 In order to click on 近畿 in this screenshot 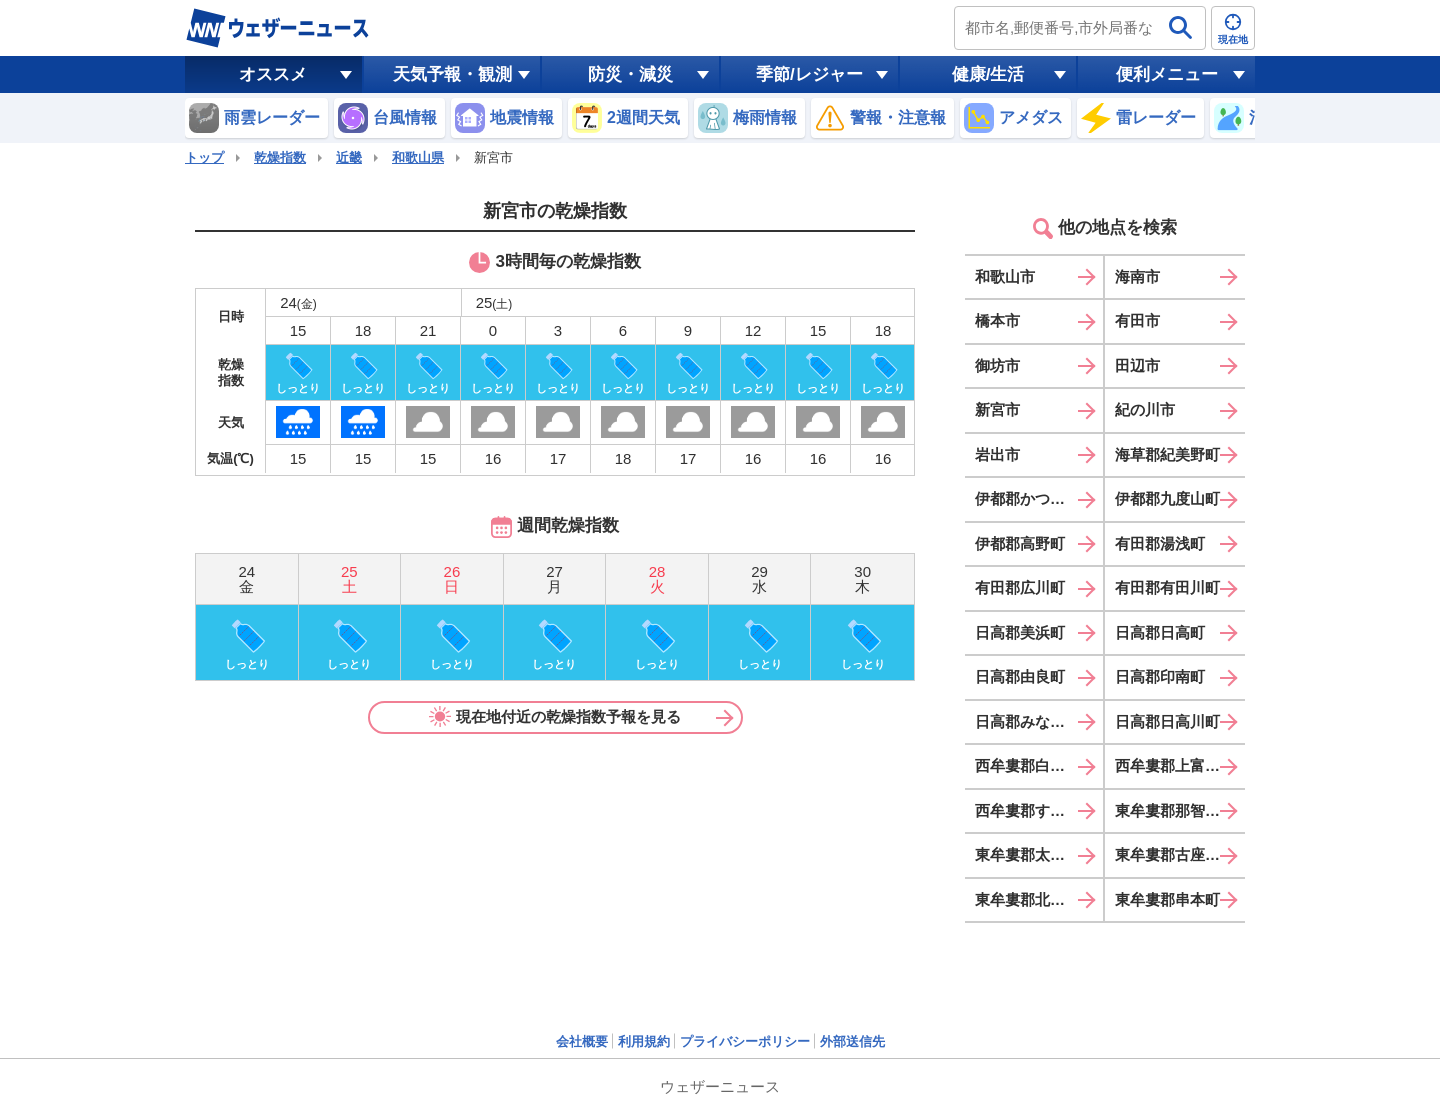, I will do `click(349, 157)`.